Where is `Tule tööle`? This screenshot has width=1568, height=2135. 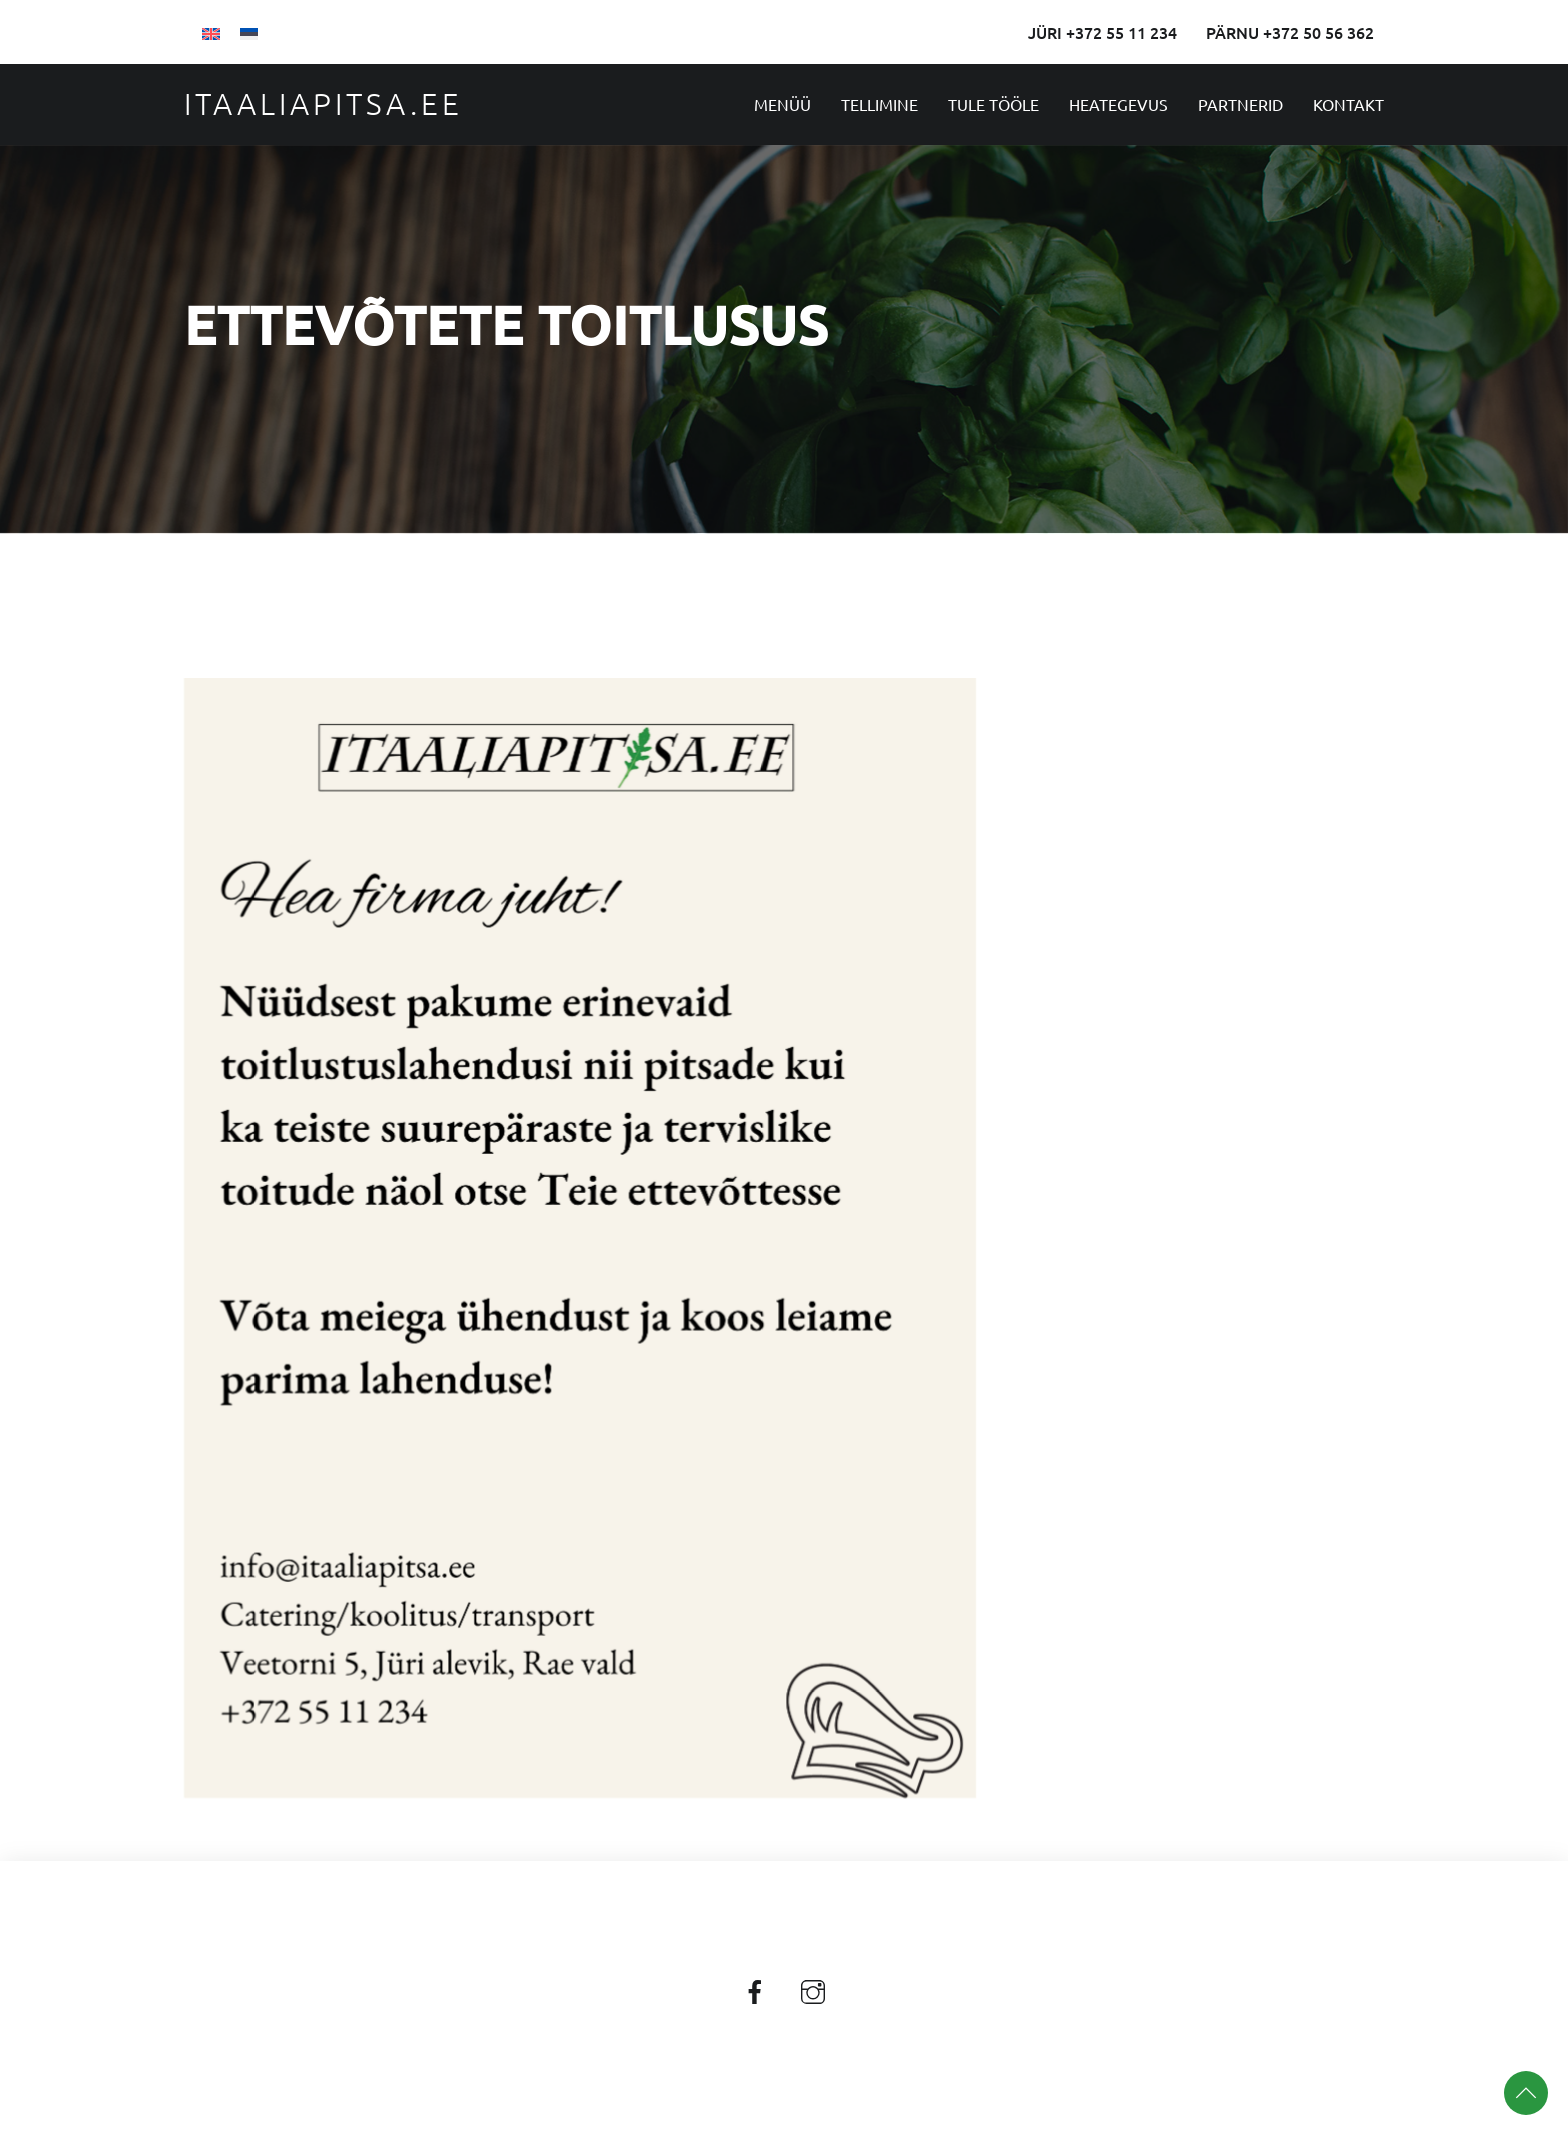 Tule tööle is located at coordinates (993, 104).